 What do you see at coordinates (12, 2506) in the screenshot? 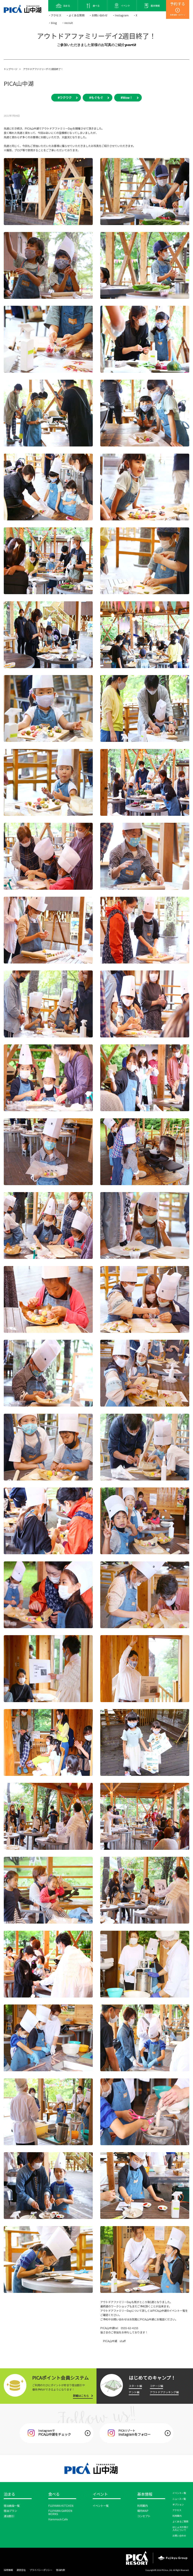
I see `宿泊施設一覧` at bounding box center [12, 2506].